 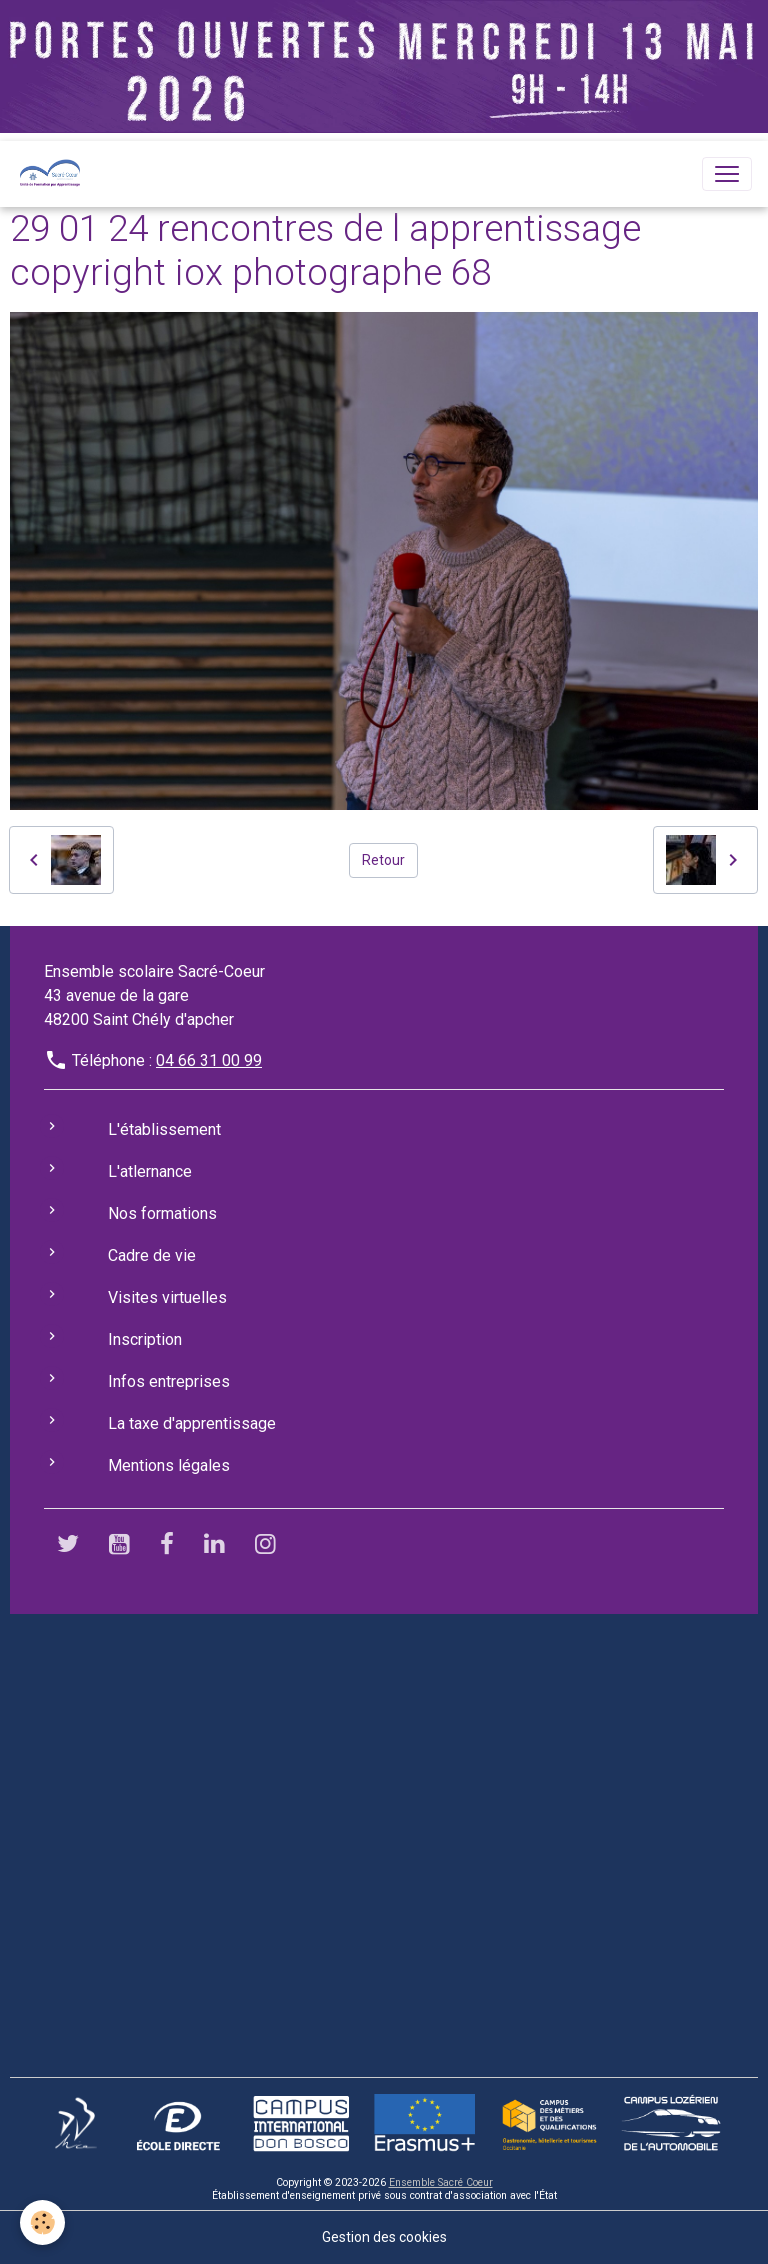 I want to click on Mentions légales, so click(x=169, y=1465).